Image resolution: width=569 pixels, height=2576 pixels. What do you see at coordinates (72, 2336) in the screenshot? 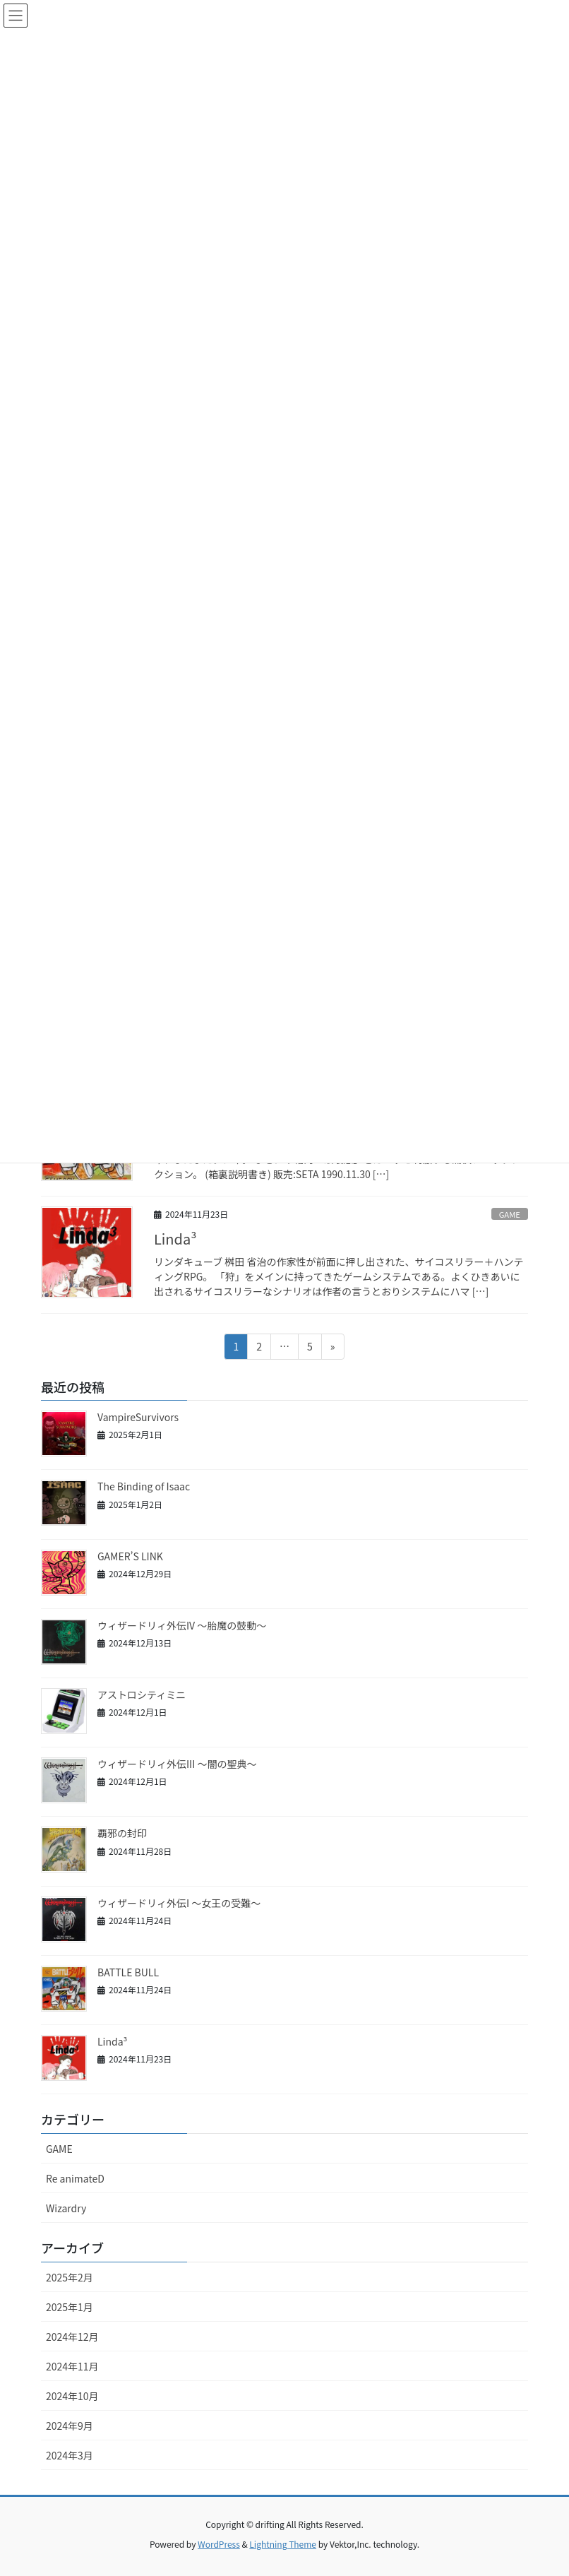
I see `2024年12月` at bounding box center [72, 2336].